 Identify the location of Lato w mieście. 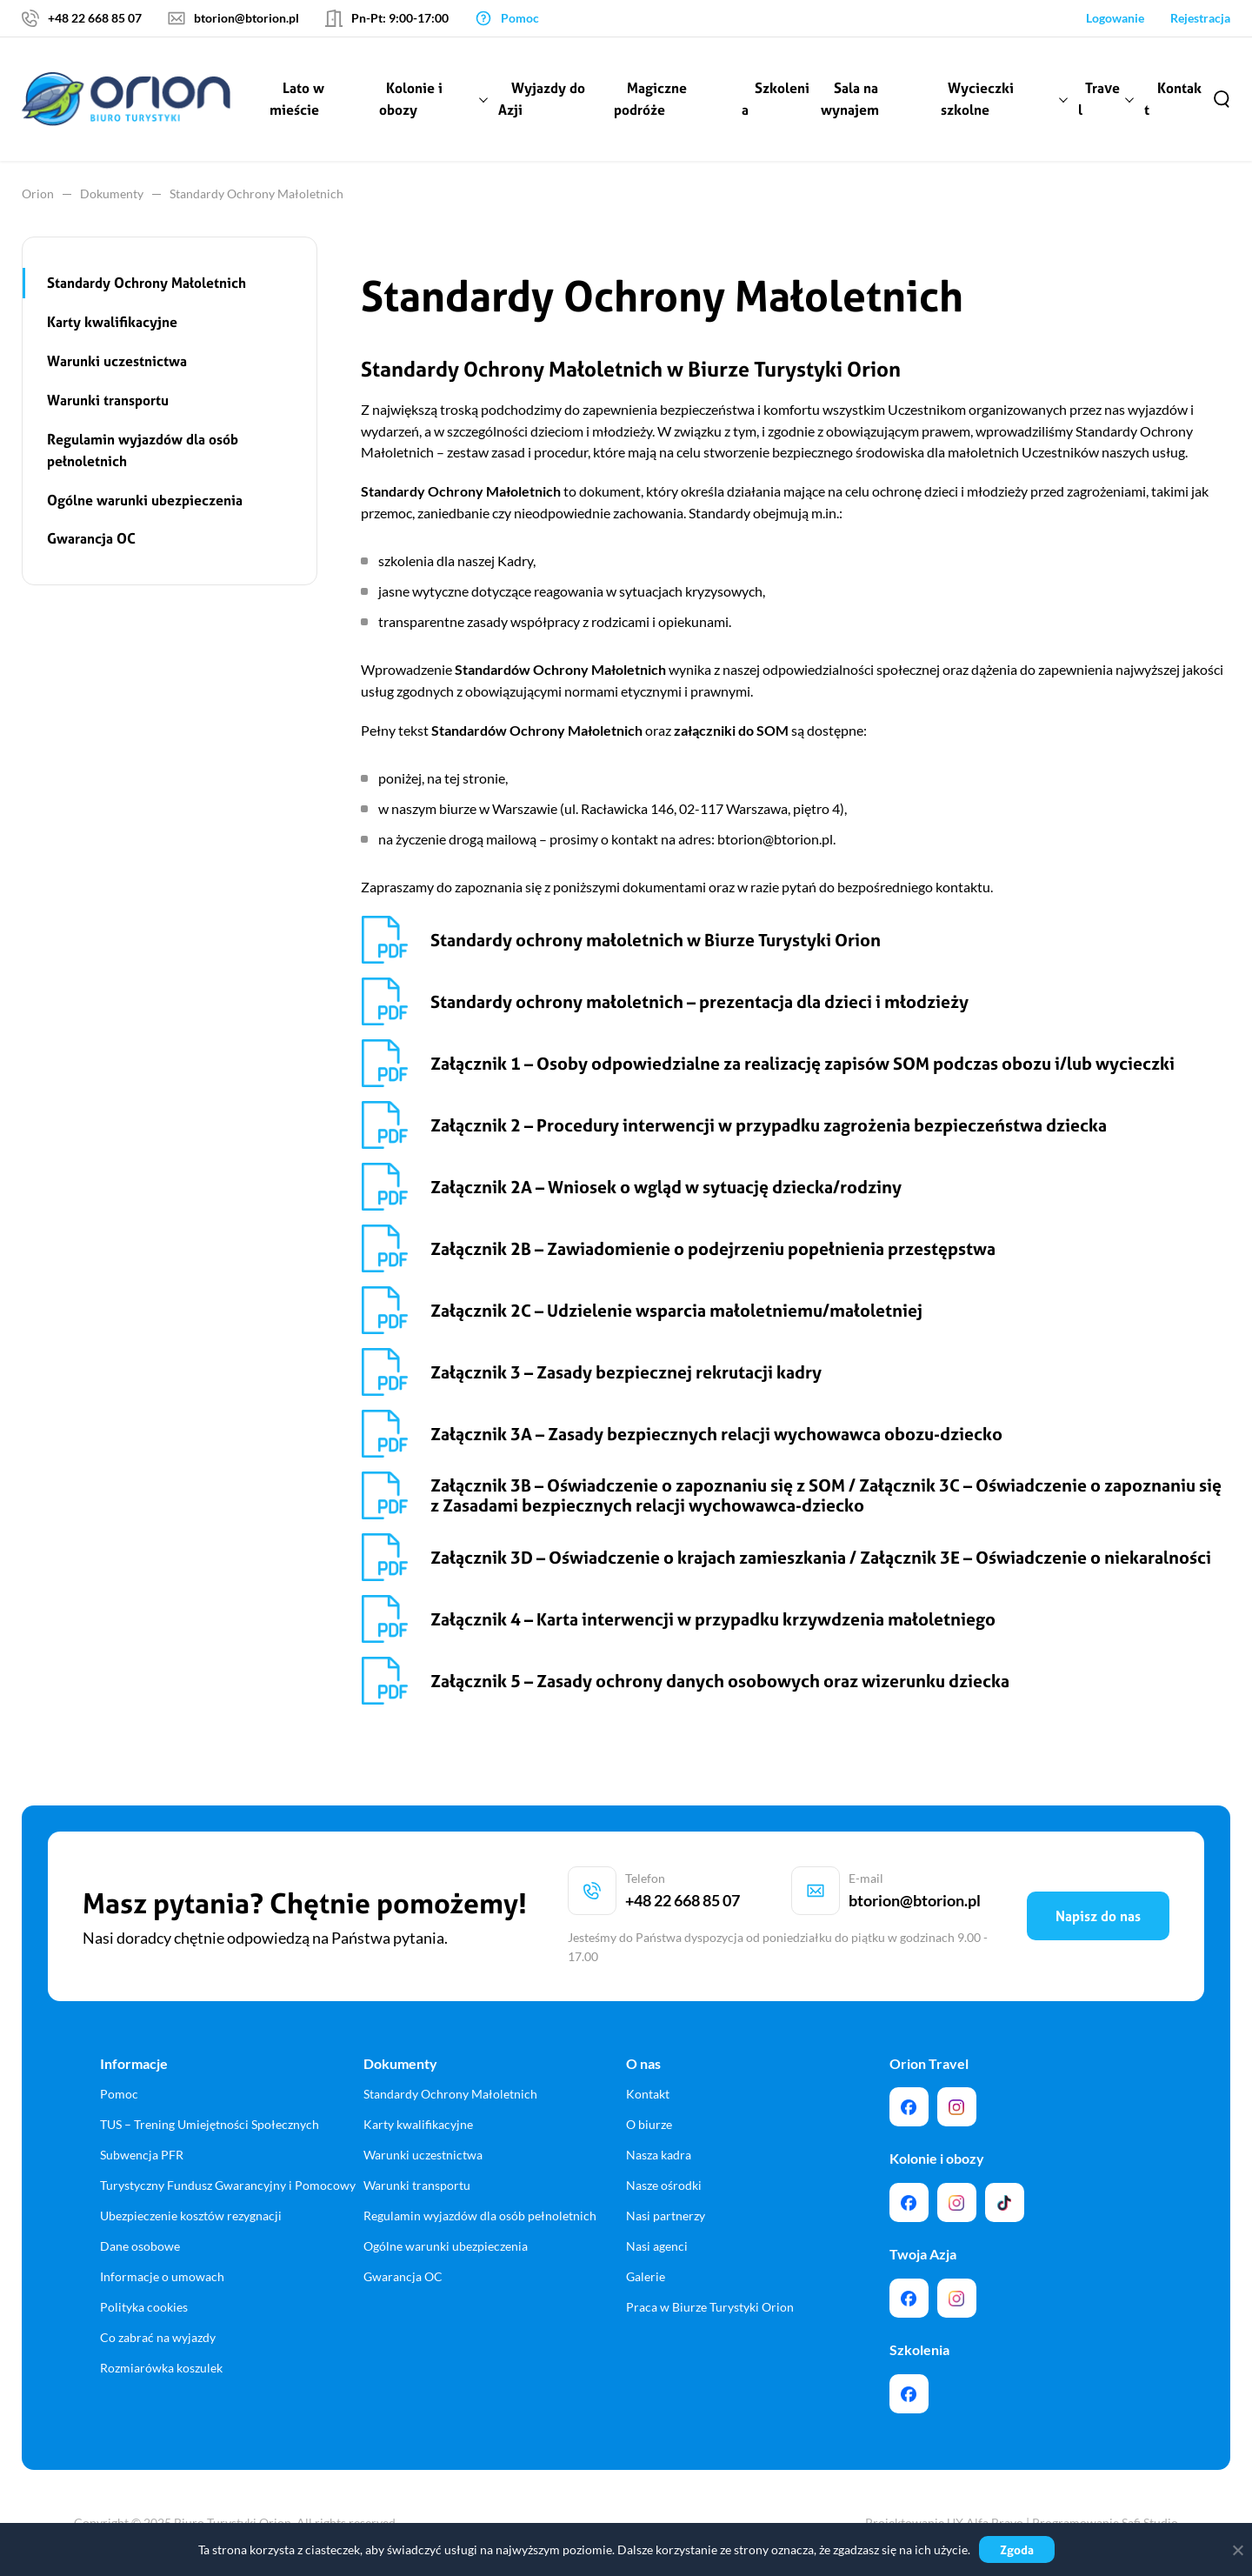
(297, 98).